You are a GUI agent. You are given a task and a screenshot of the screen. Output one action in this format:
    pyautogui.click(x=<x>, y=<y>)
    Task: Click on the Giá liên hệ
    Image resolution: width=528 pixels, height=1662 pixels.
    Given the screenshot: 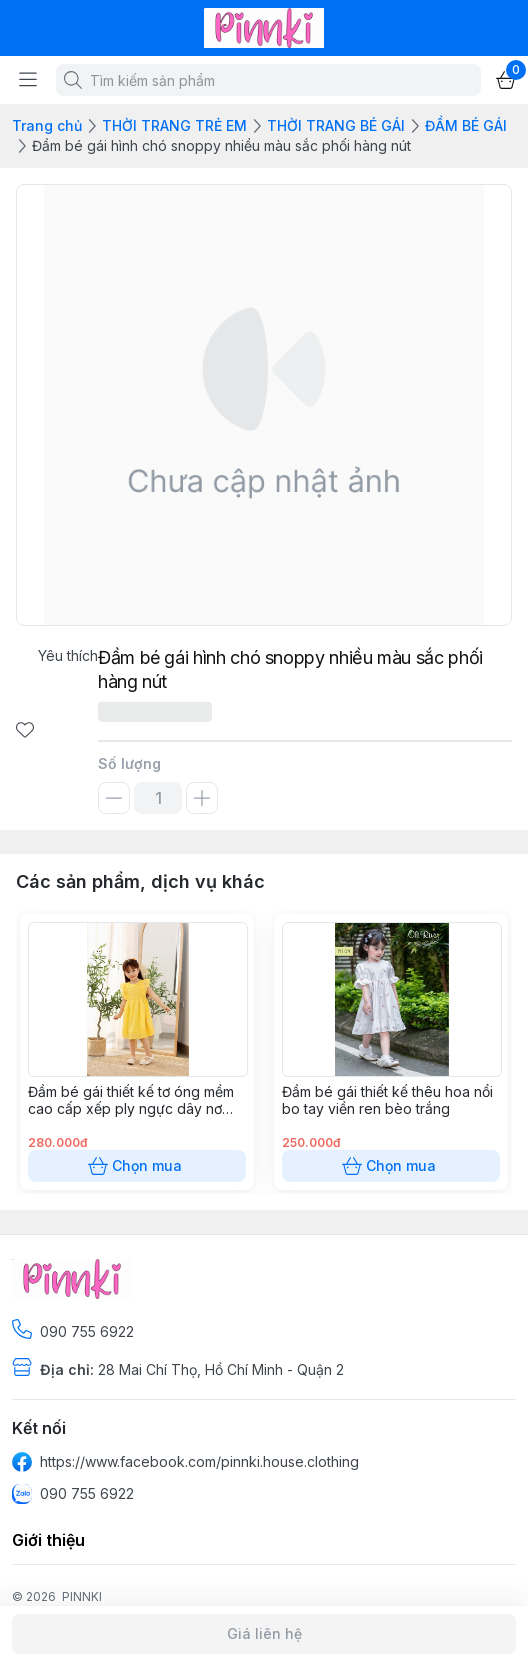 What is the action you would take?
    pyautogui.click(x=264, y=1634)
    